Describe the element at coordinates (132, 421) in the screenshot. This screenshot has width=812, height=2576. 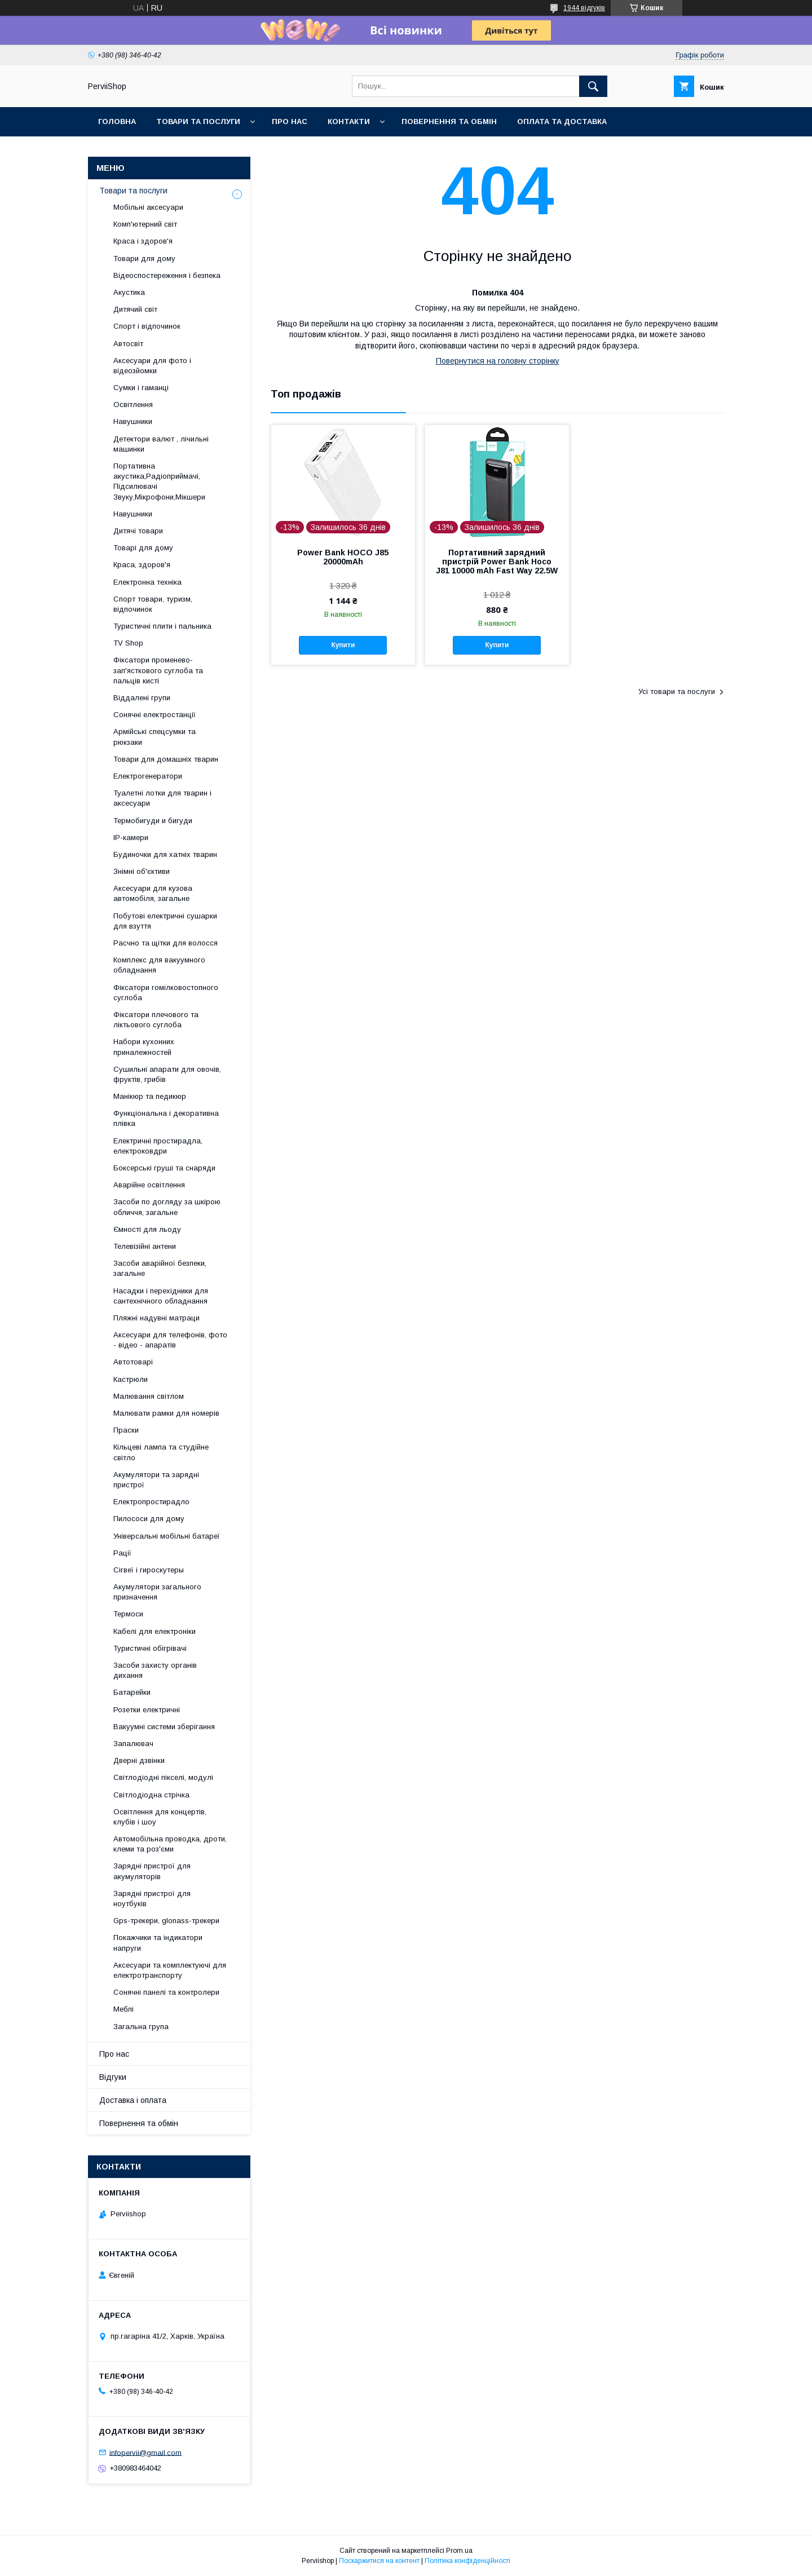
I see `Навушники` at that location.